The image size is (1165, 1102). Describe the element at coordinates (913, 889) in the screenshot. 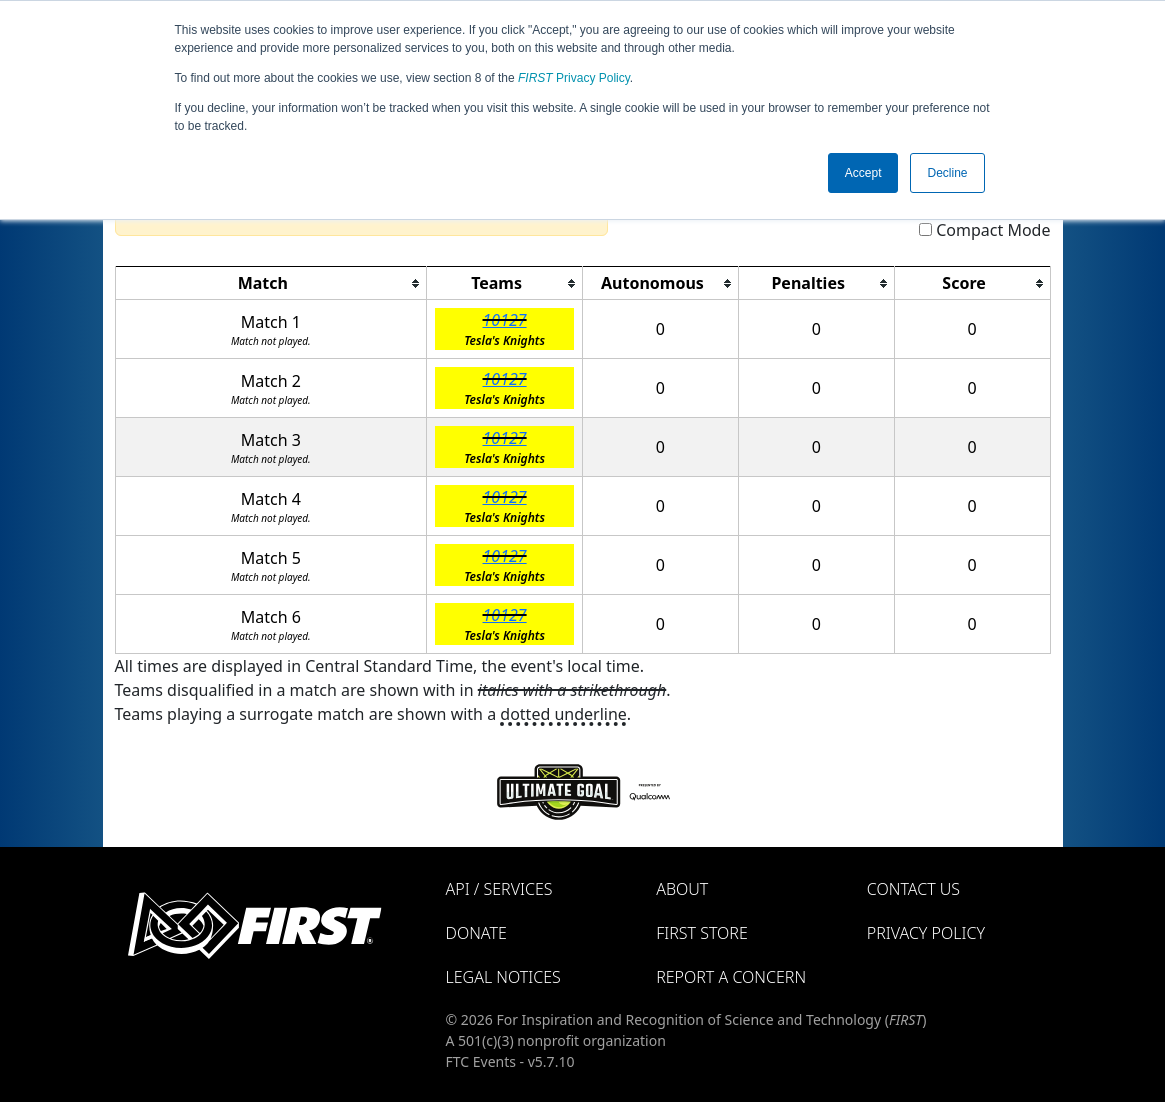

I see `Contact Us` at that location.